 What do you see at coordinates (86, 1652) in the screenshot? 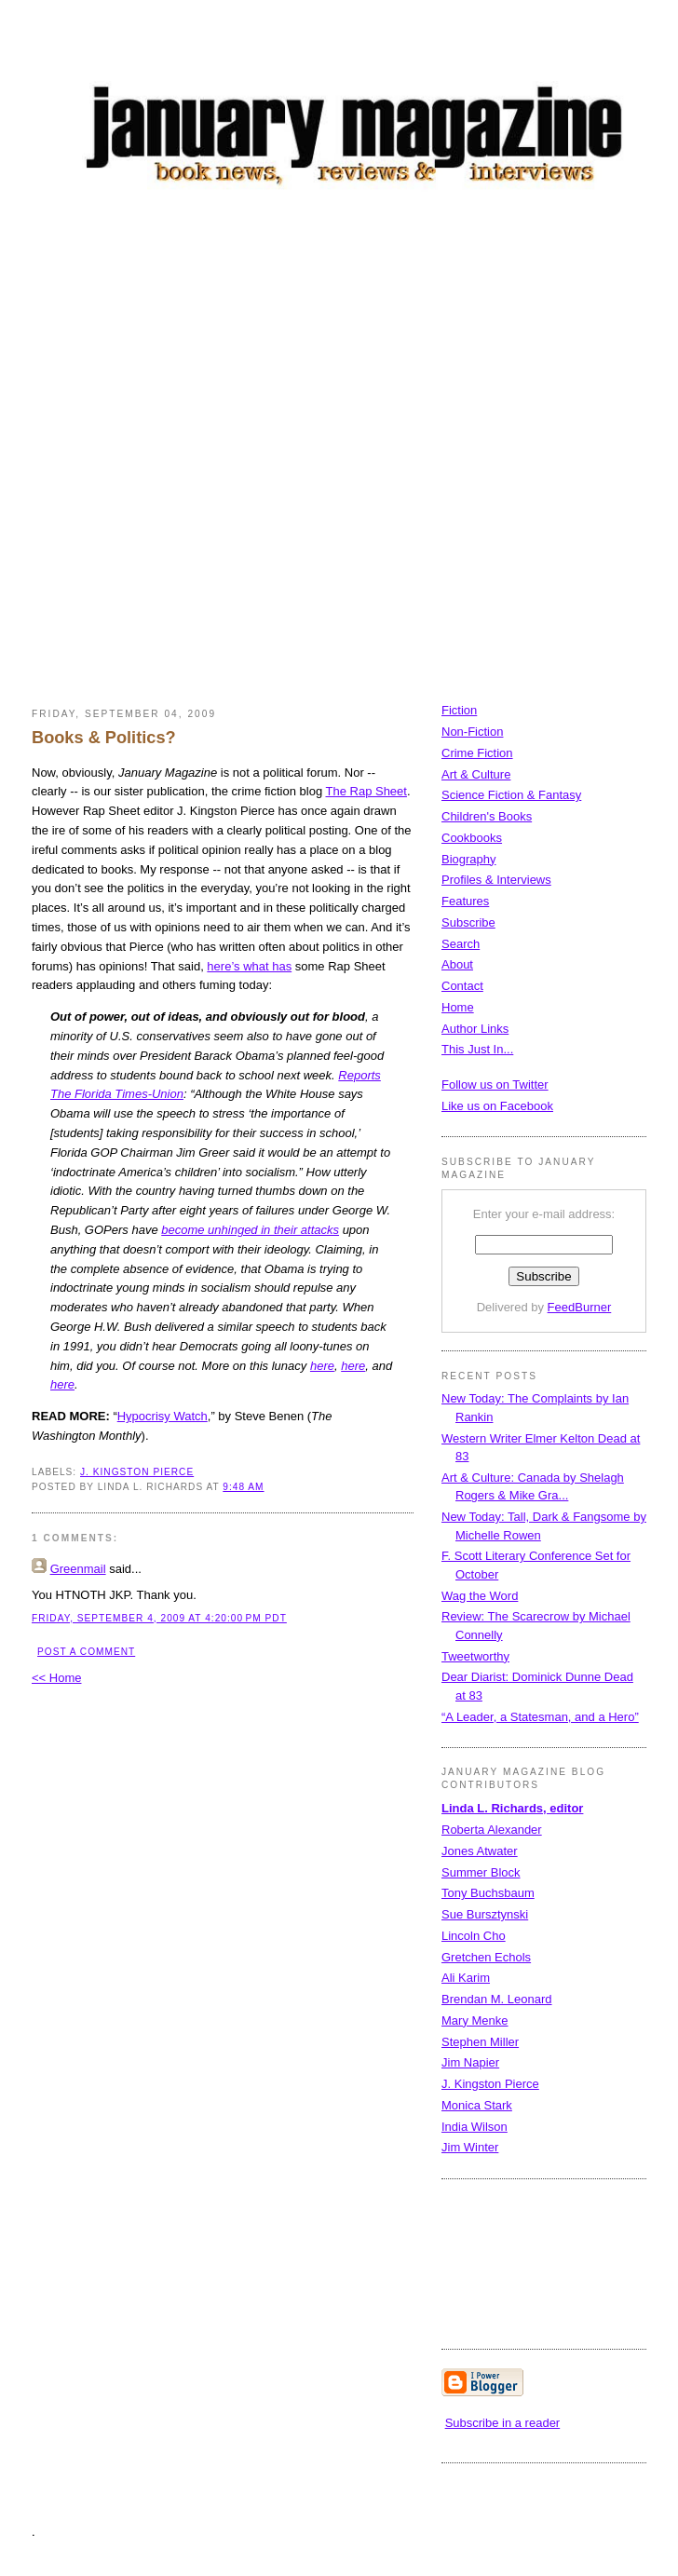
I see `Post a Comment` at bounding box center [86, 1652].